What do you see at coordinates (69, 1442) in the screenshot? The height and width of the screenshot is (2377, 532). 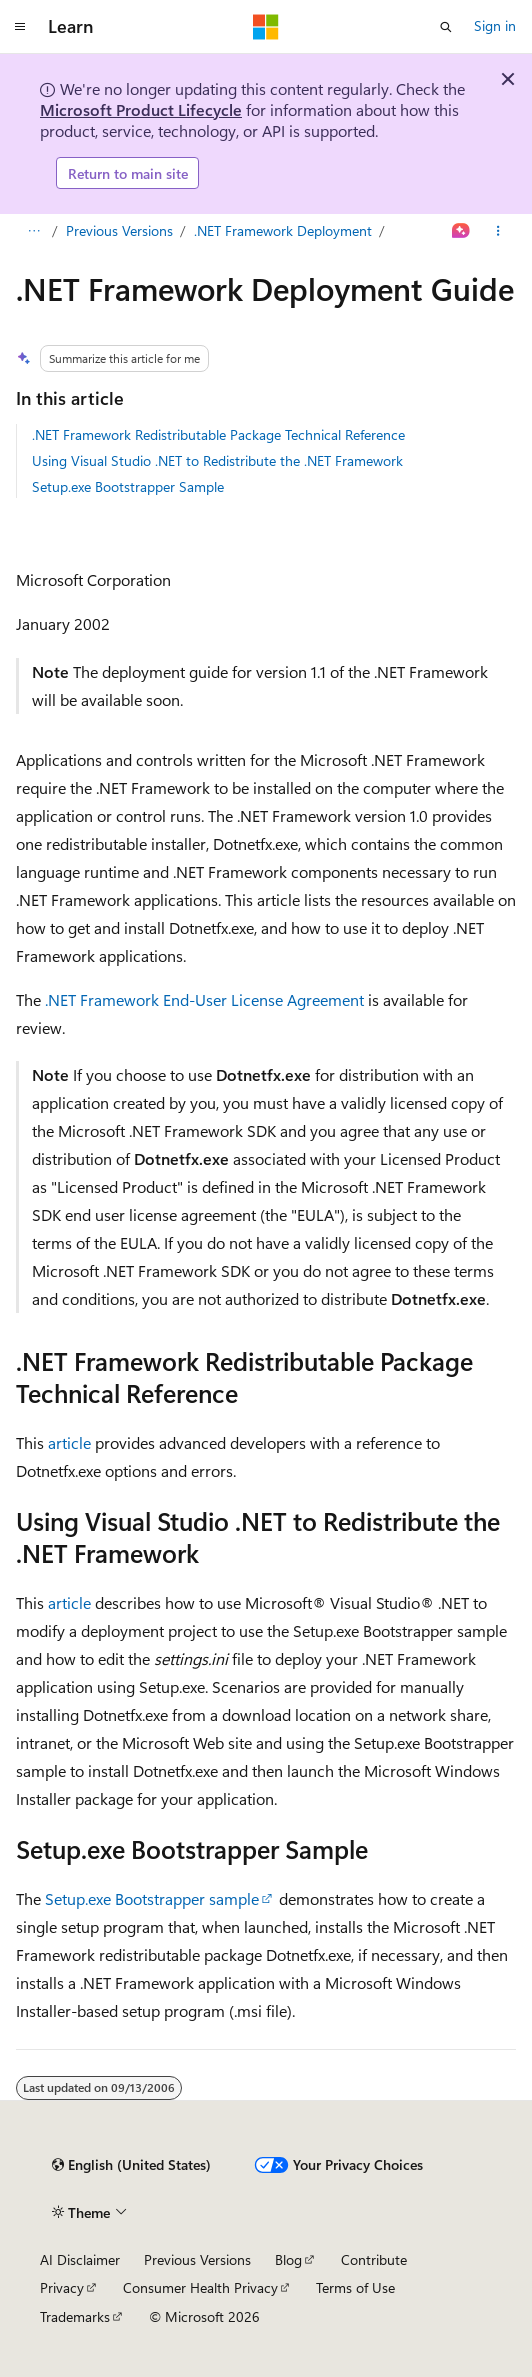 I see `article` at bounding box center [69, 1442].